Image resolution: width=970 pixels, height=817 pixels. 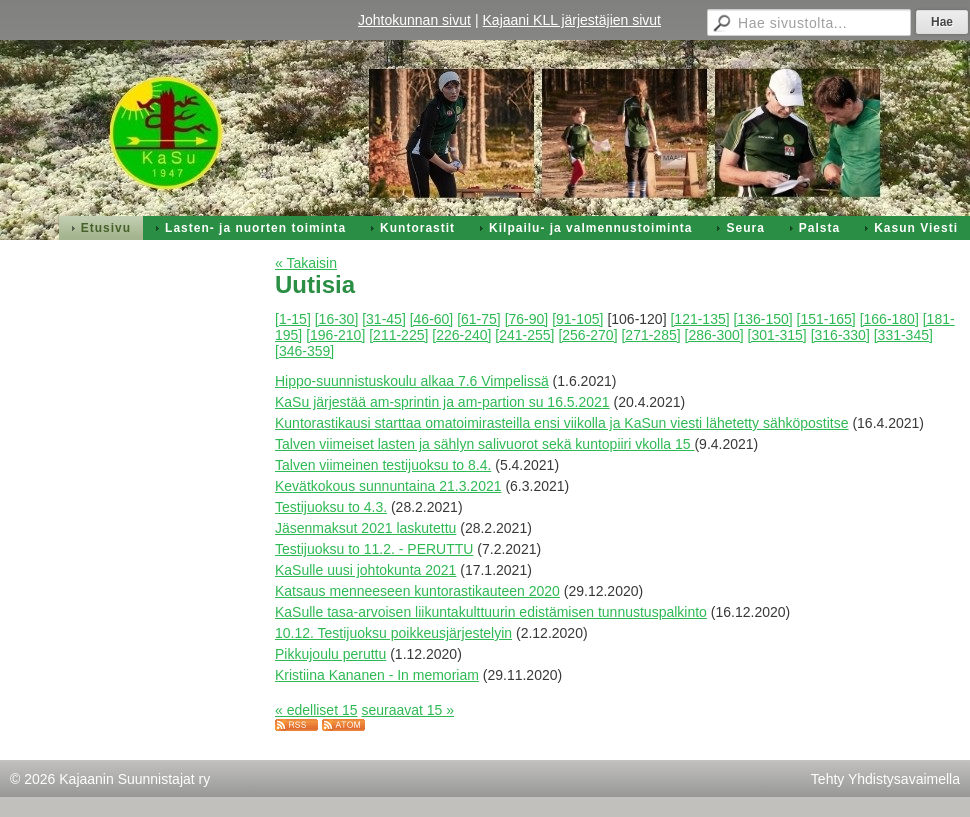 What do you see at coordinates (388, 486) in the screenshot?
I see `Kevätkokous sunnuntaina 21.3.2021` at bounding box center [388, 486].